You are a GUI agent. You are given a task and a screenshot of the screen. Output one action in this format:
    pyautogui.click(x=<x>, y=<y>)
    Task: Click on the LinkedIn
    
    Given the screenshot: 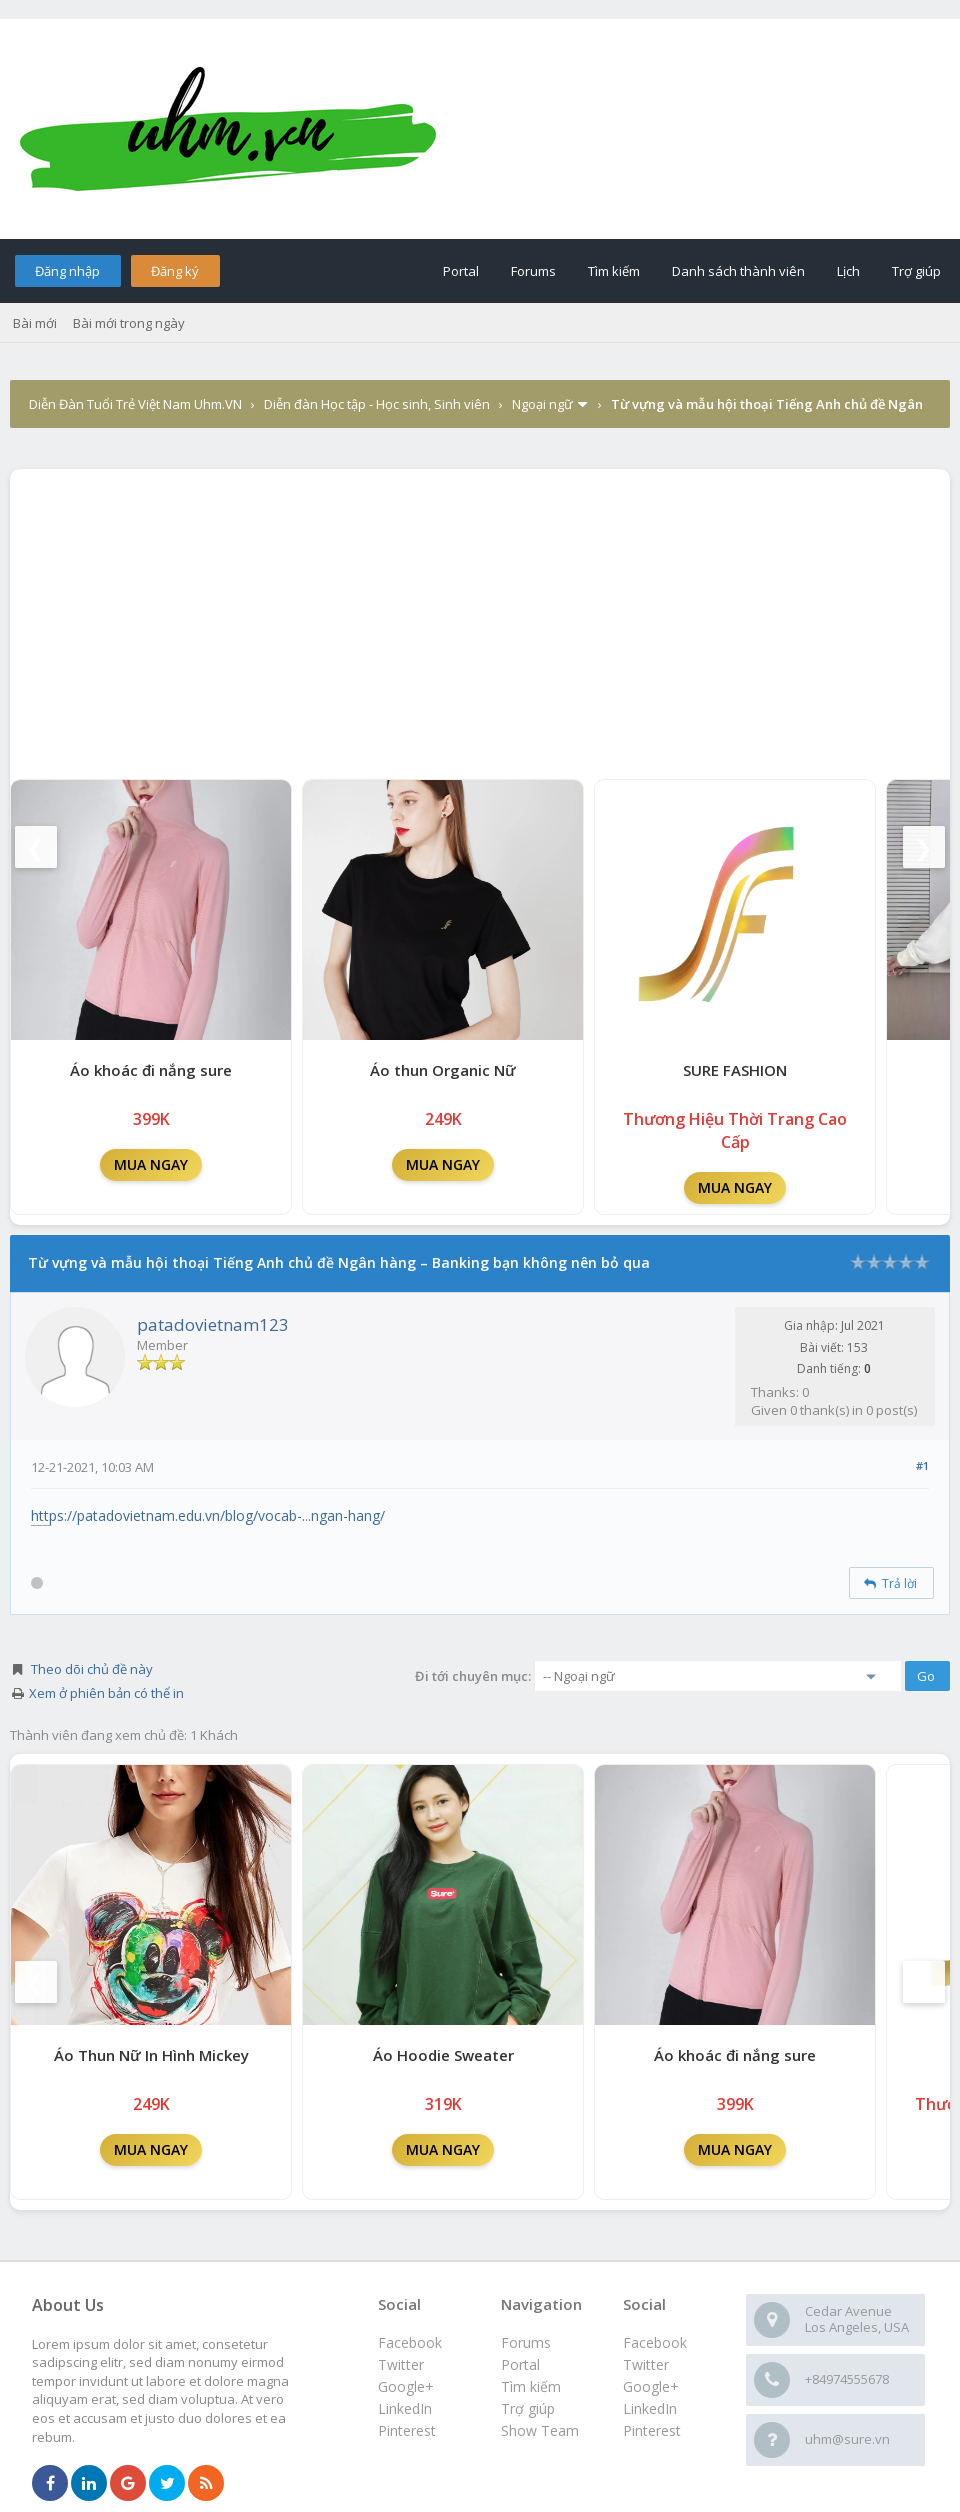 What is the action you would take?
    pyautogui.click(x=650, y=2408)
    